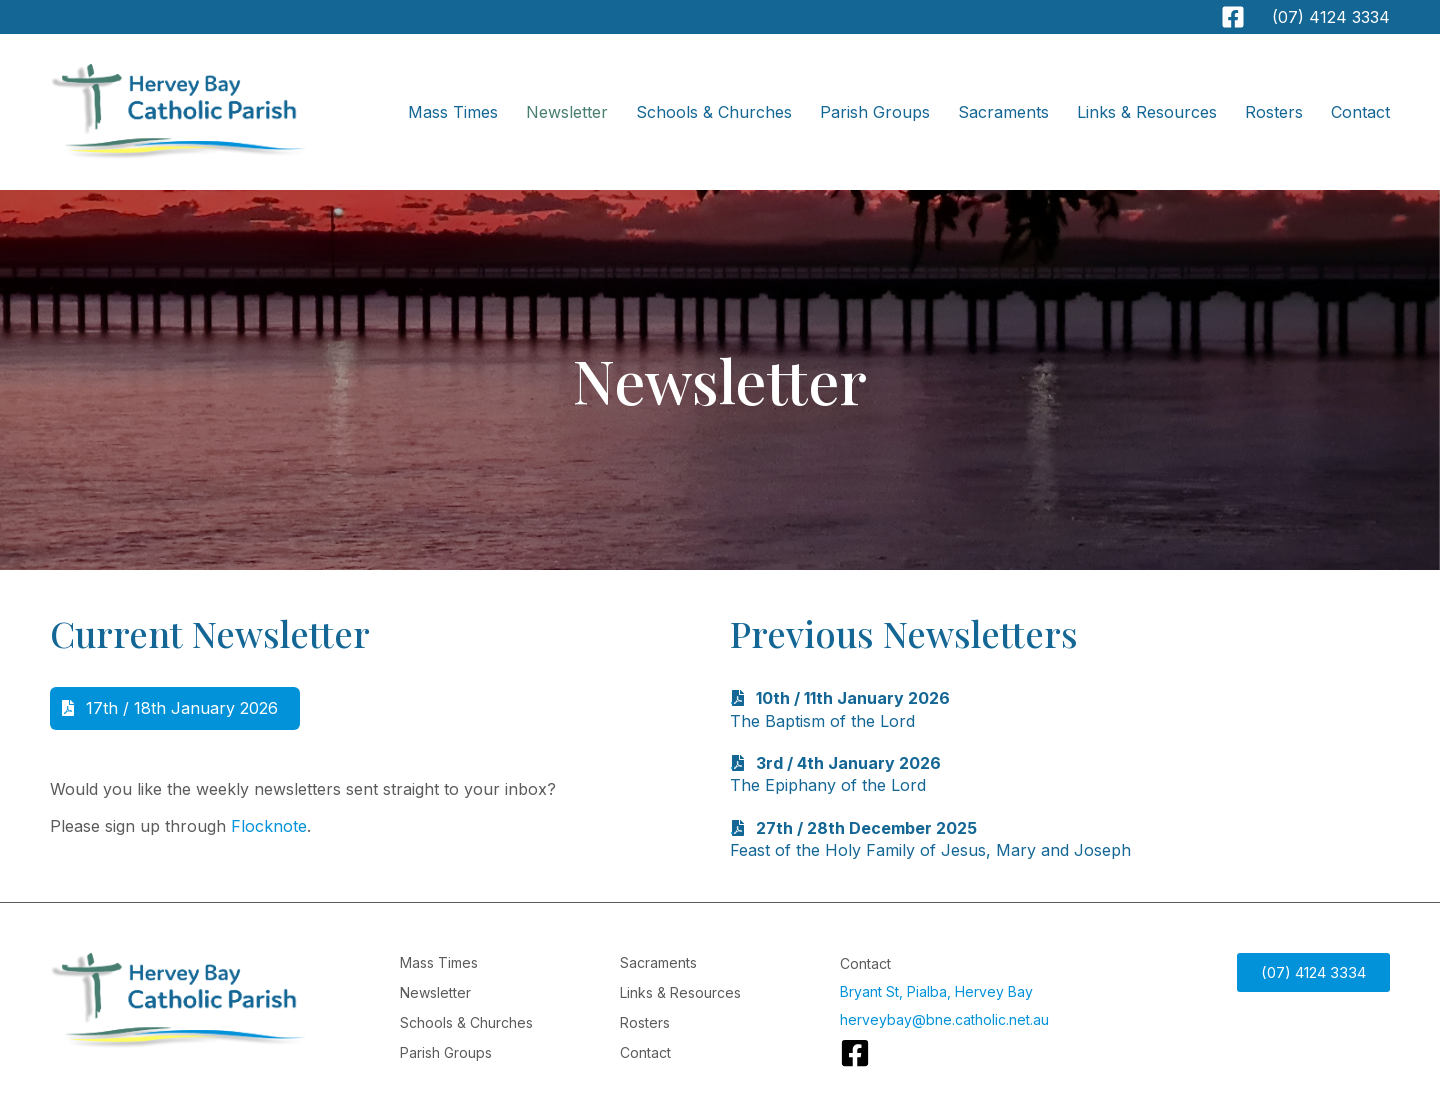  Describe the element at coordinates (1360, 112) in the screenshot. I see `Contact` at that location.